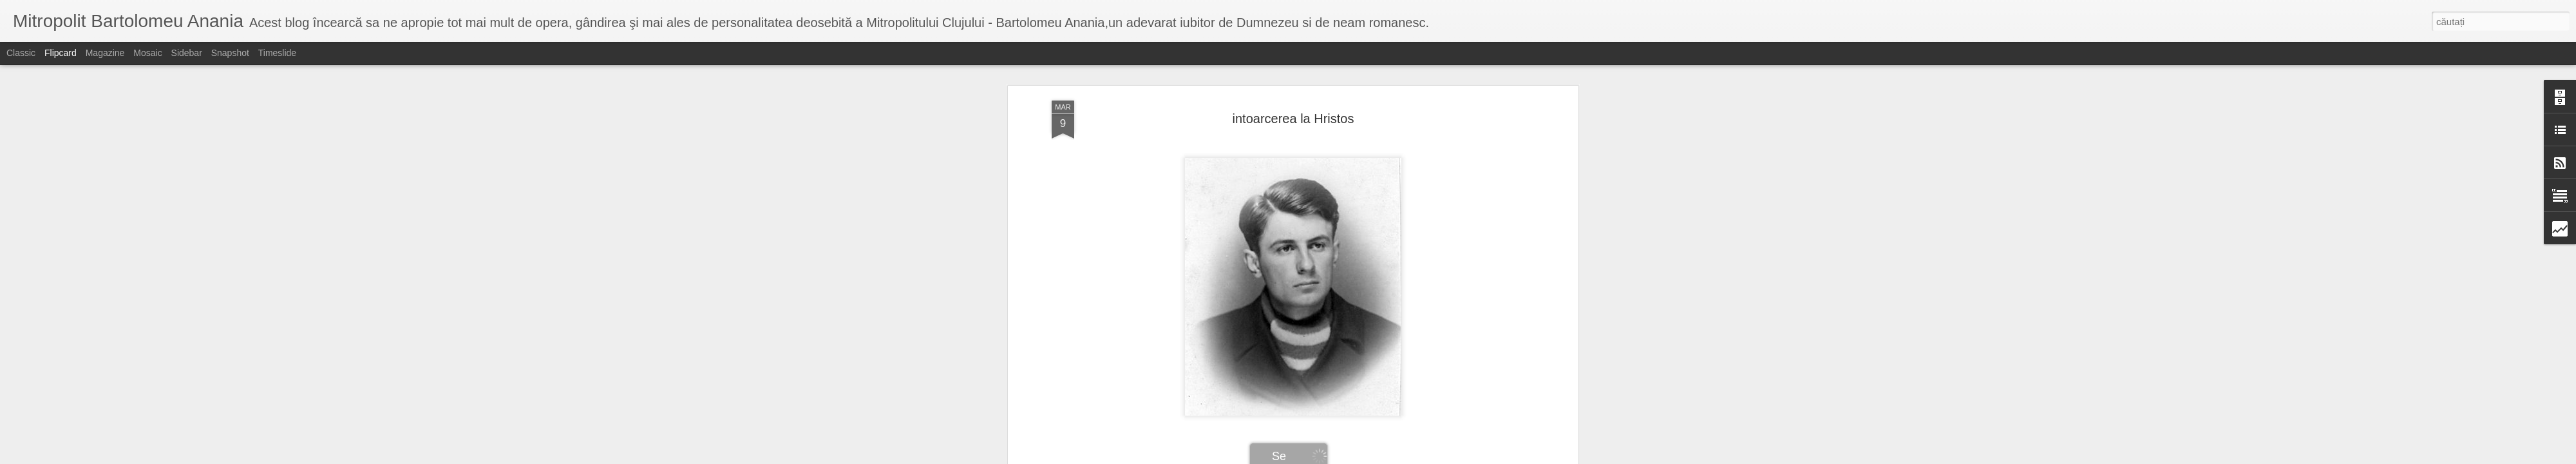  Describe the element at coordinates (60, 53) in the screenshot. I see `Flipcard` at that location.